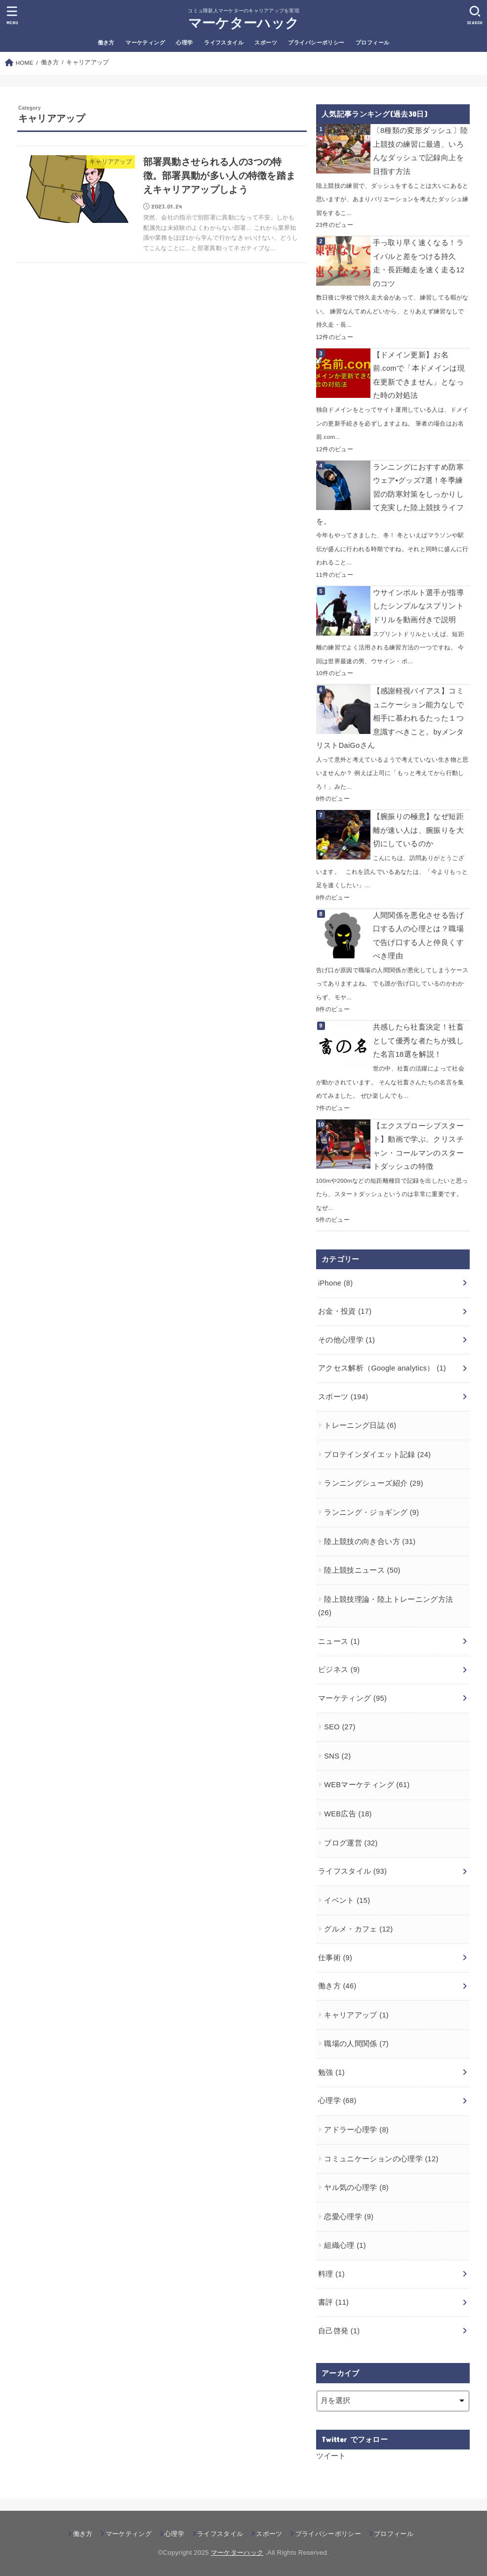  What do you see at coordinates (360, 1425) in the screenshot?
I see `トレーニング日誌` at bounding box center [360, 1425].